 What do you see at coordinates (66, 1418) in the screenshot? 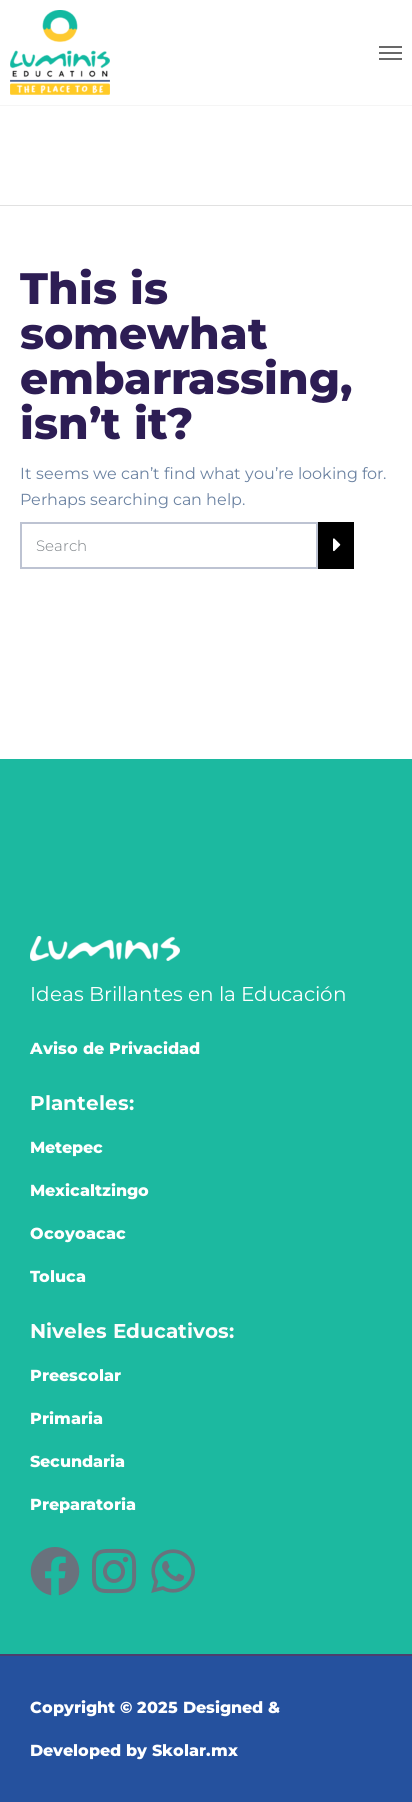
I see `Primaria` at bounding box center [66, 1418].